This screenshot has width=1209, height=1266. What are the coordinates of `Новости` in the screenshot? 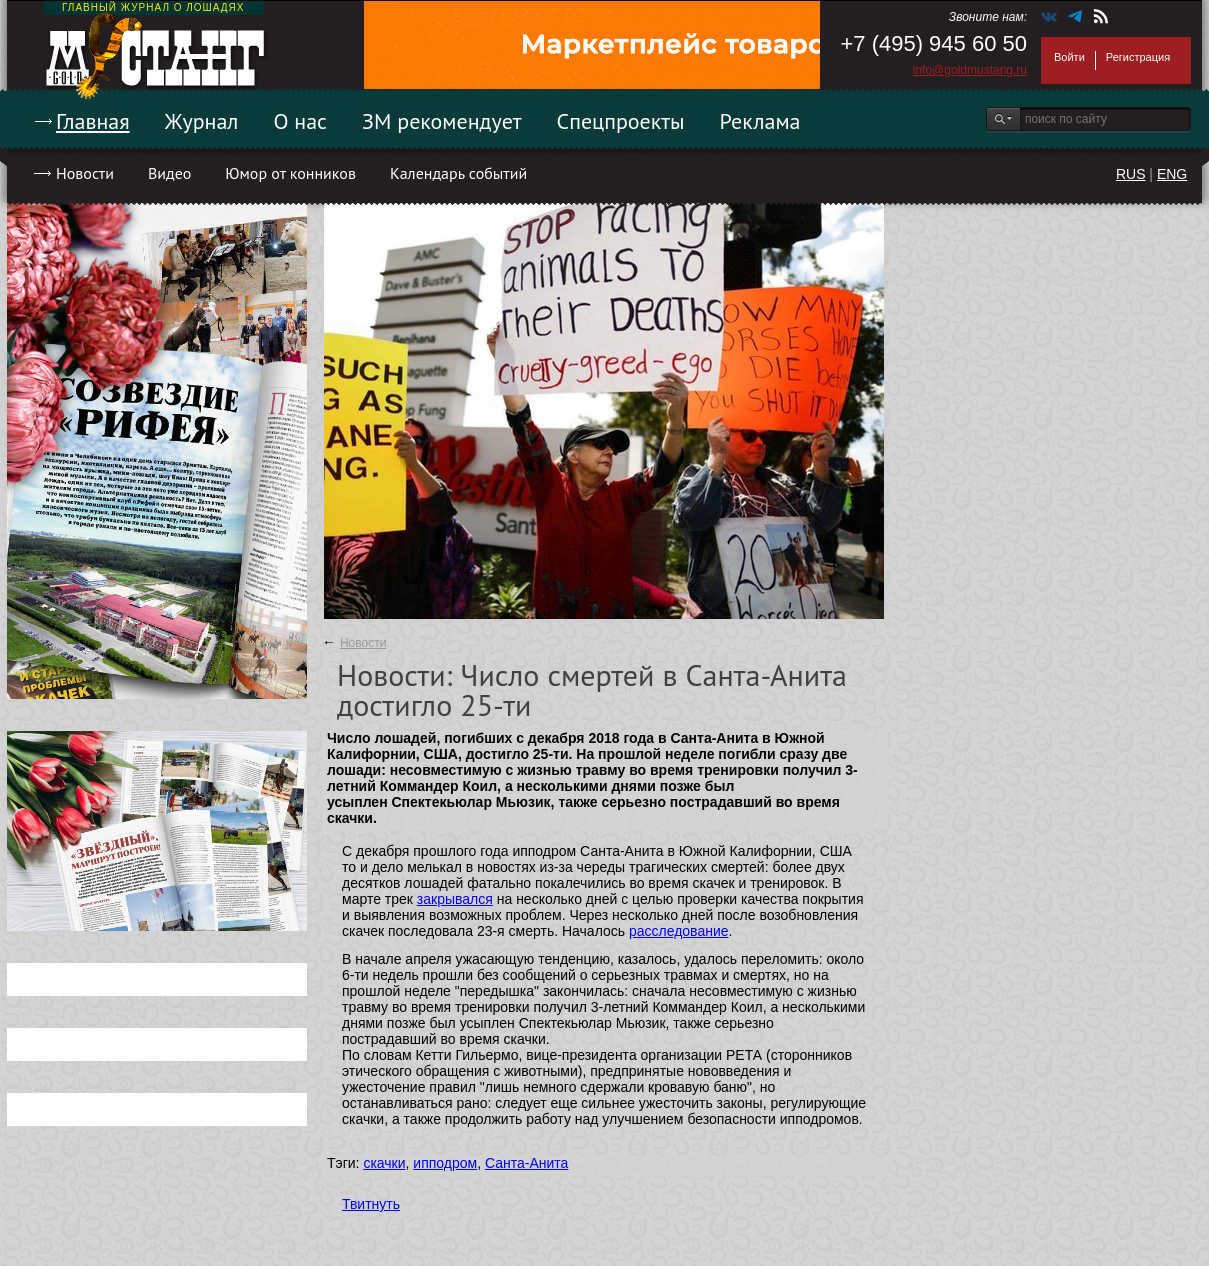 It's located at (85, 173).